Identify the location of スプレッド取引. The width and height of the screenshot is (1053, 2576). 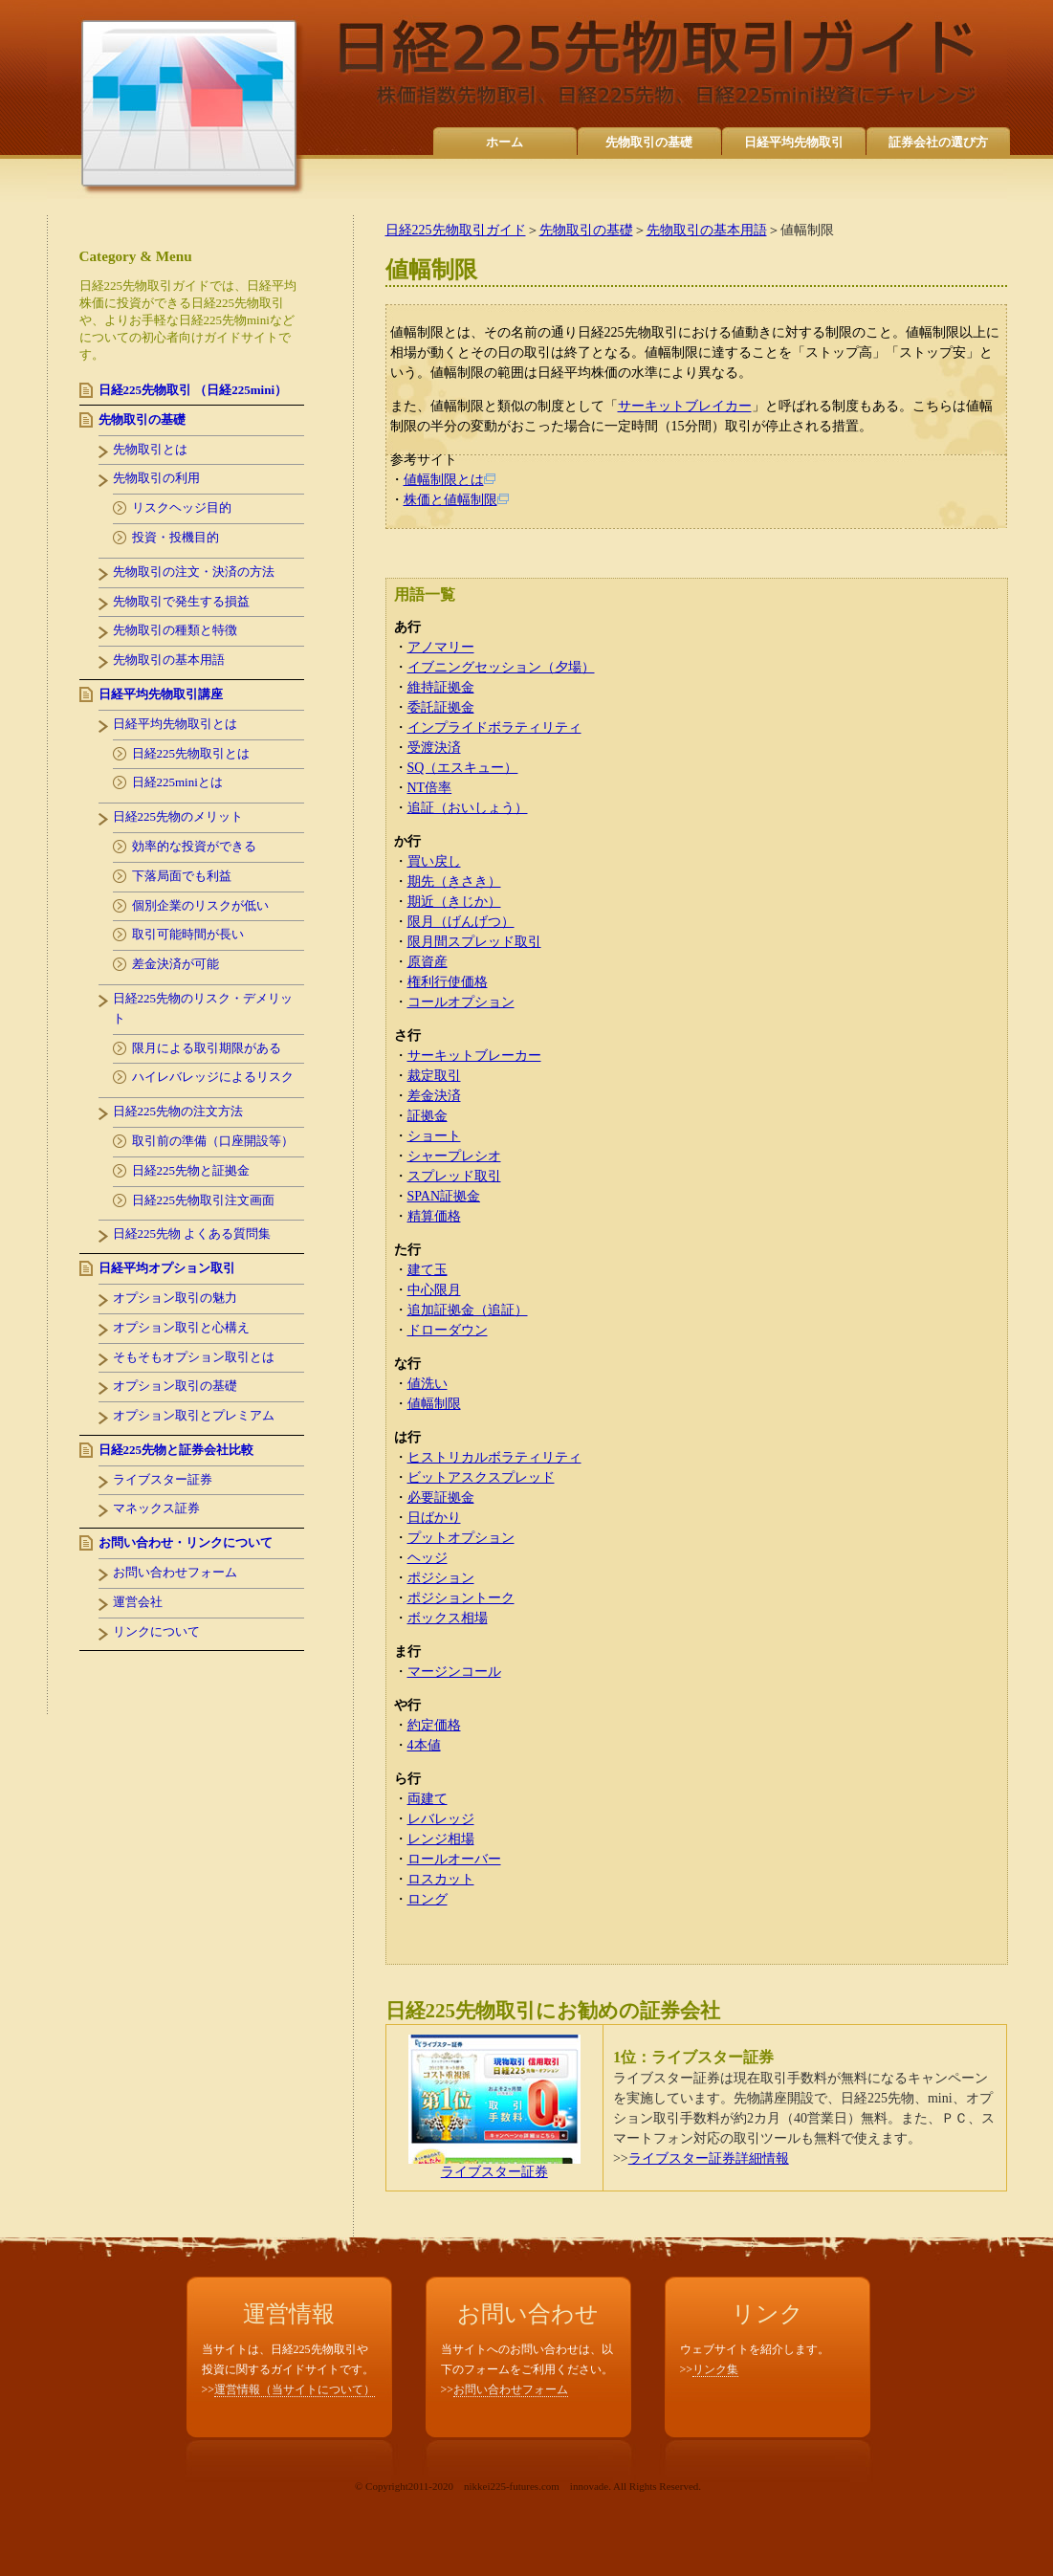
(454, 1176).